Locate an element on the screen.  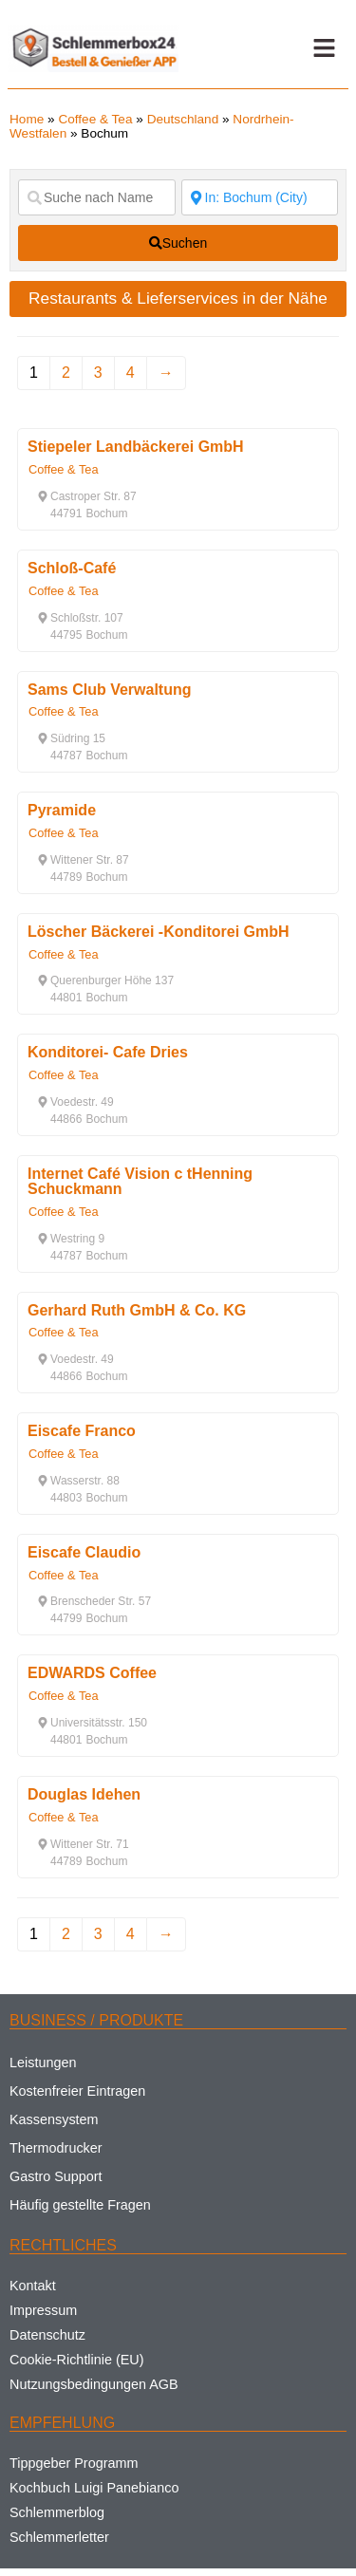
Löscher Bäckerei -Konditorei GmbH is located at coordinates (159, 932).